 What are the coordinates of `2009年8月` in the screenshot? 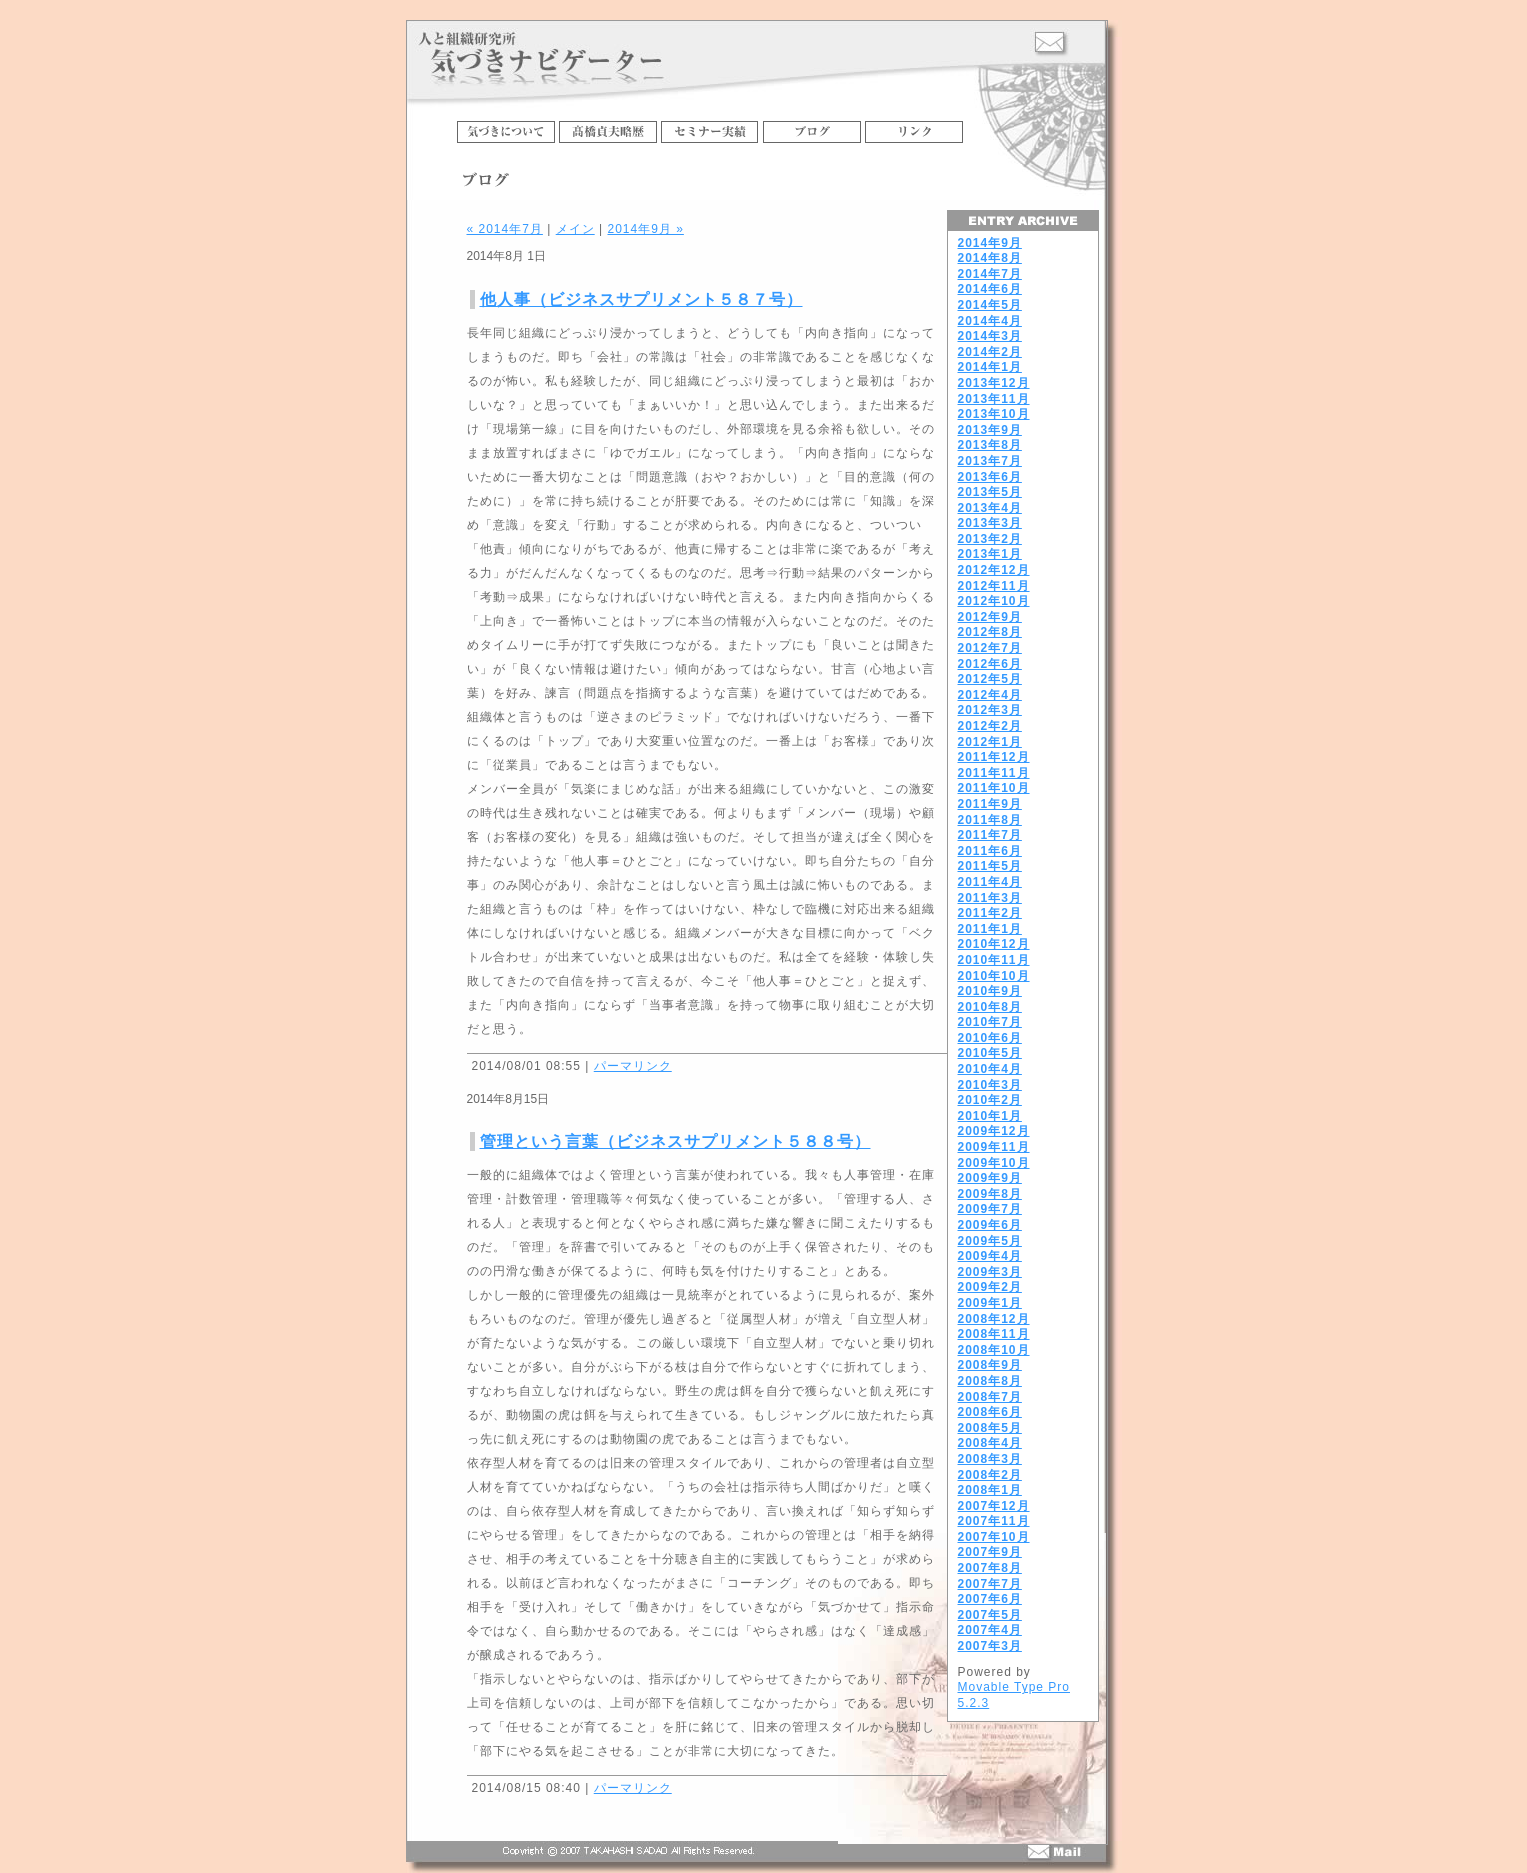 It's located at (990, 1194).